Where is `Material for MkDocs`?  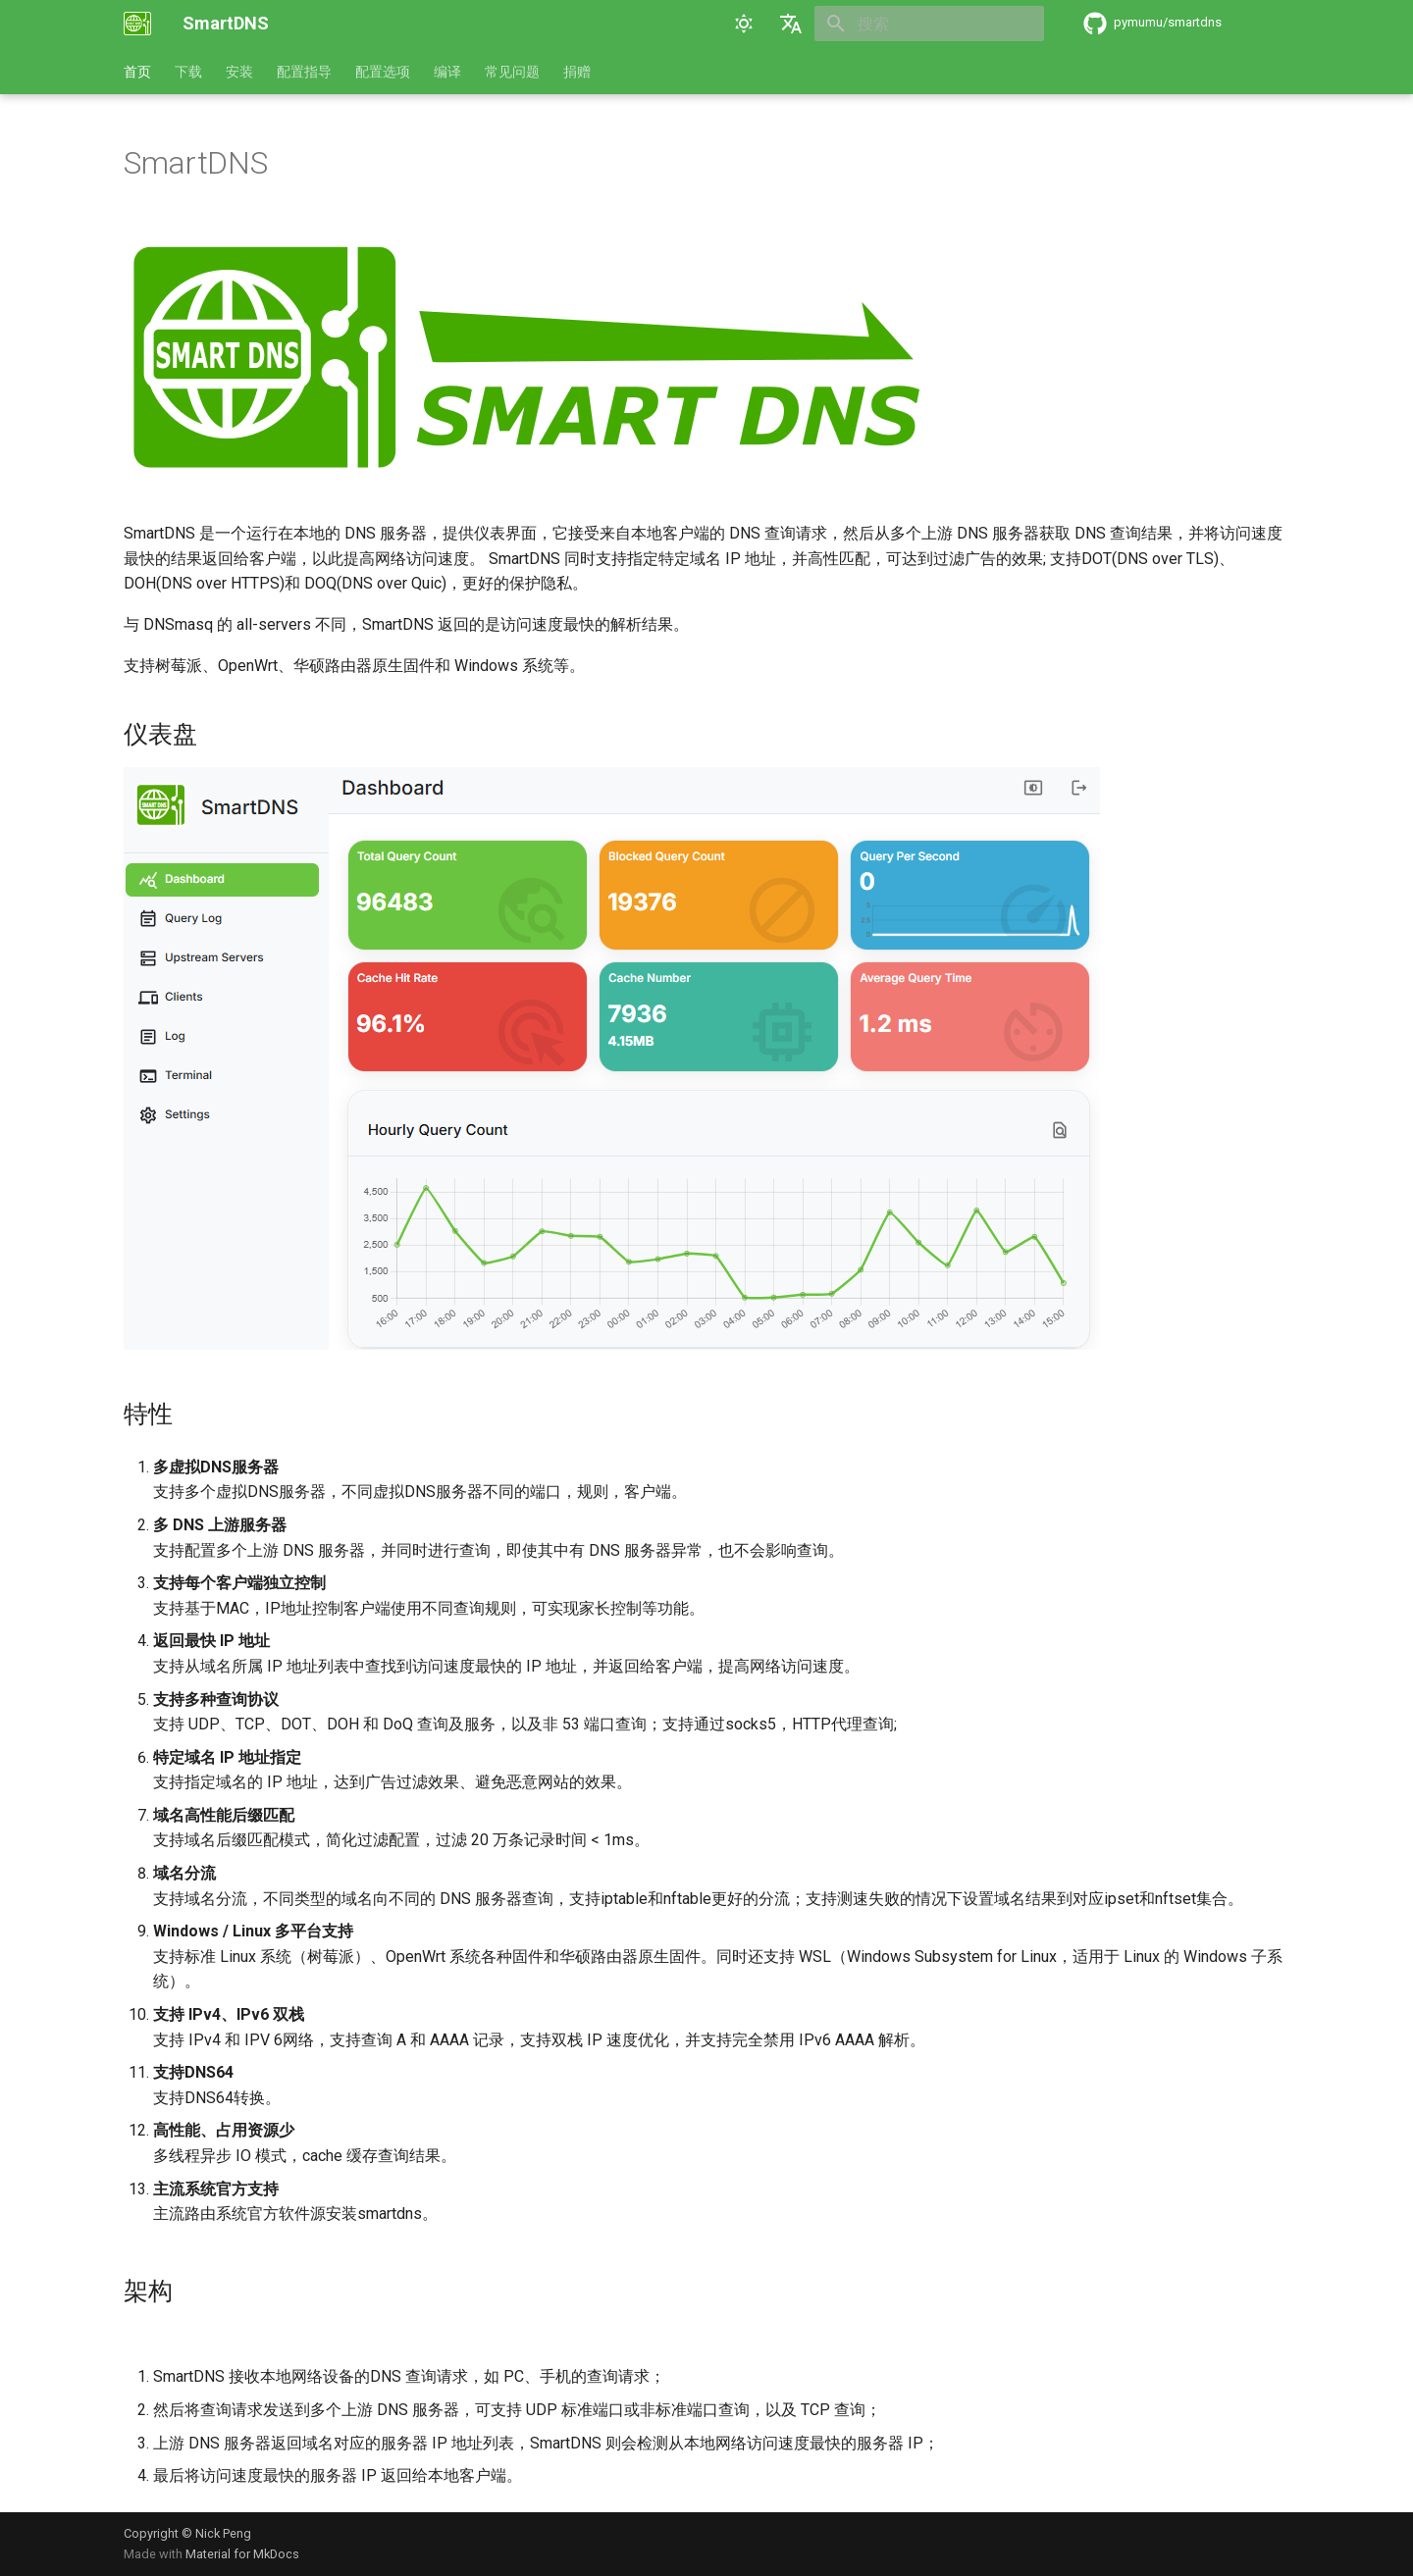
Material for MkDocs is located at coordinates (242, 2554).